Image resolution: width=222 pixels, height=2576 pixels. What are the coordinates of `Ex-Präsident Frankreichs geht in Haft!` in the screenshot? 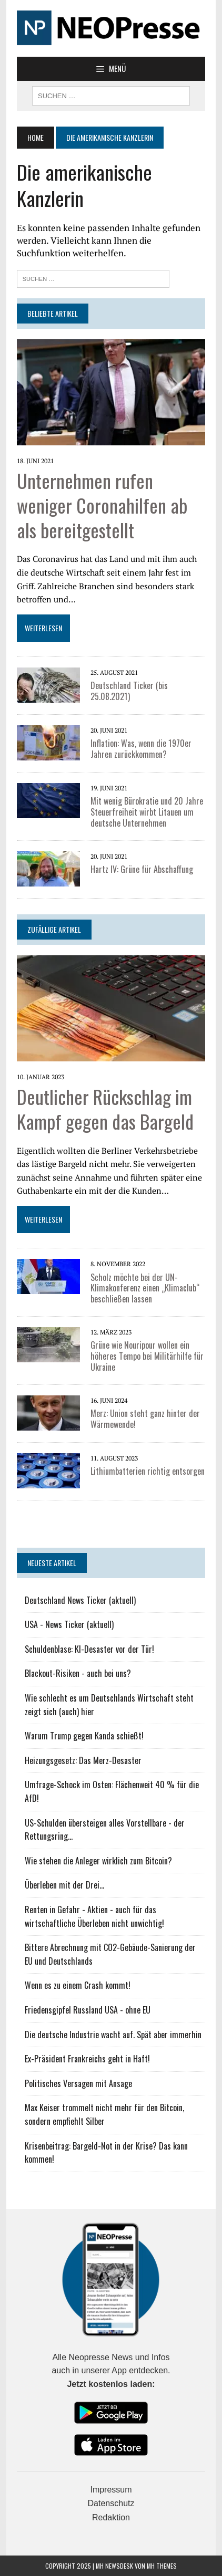 It's located at (87, 2058).